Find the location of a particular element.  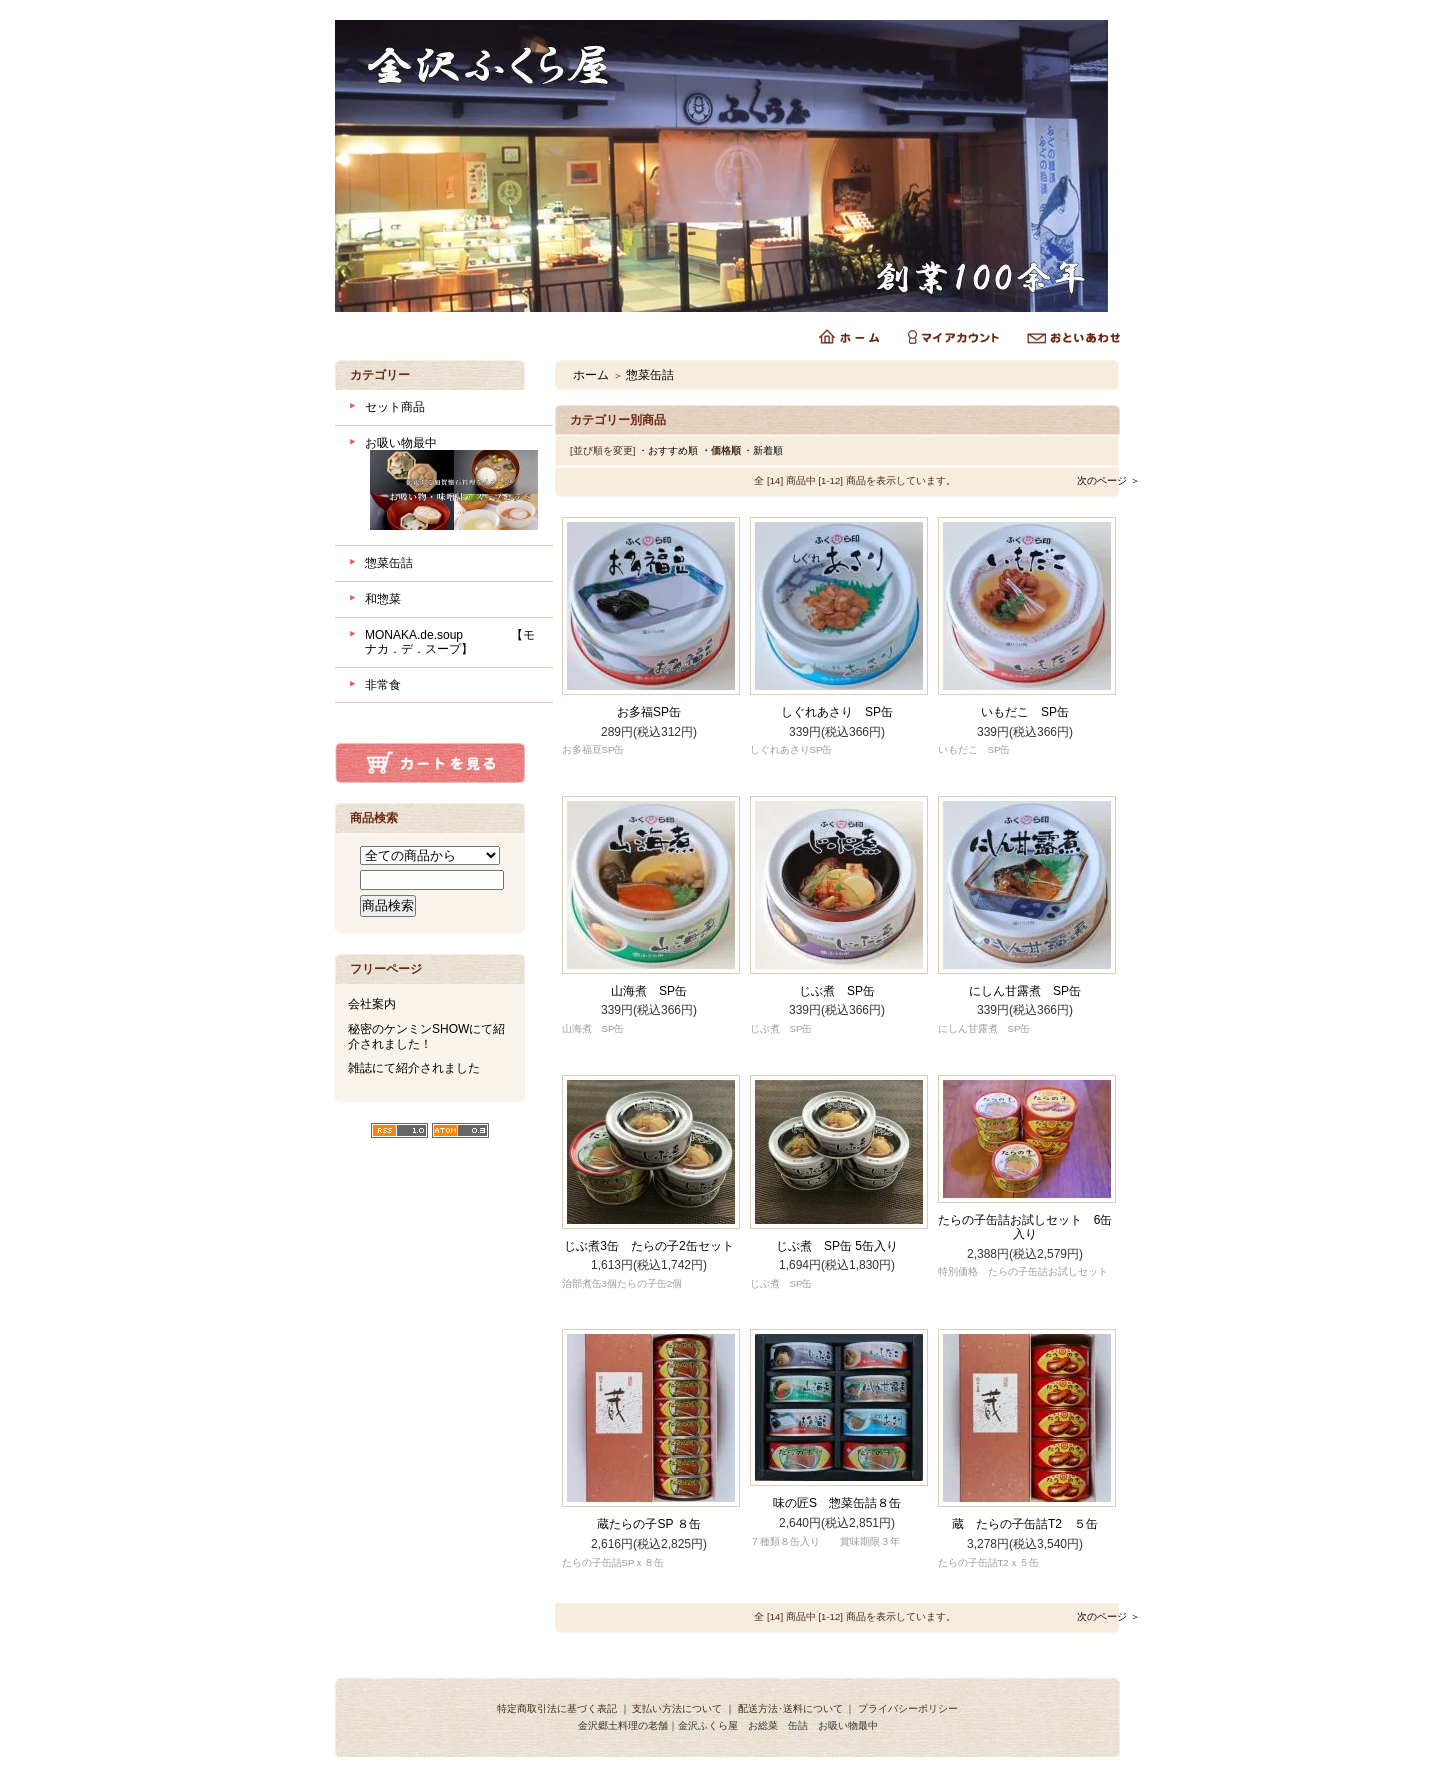

プライバシーポリシー is located at coordinates (908, 1708).